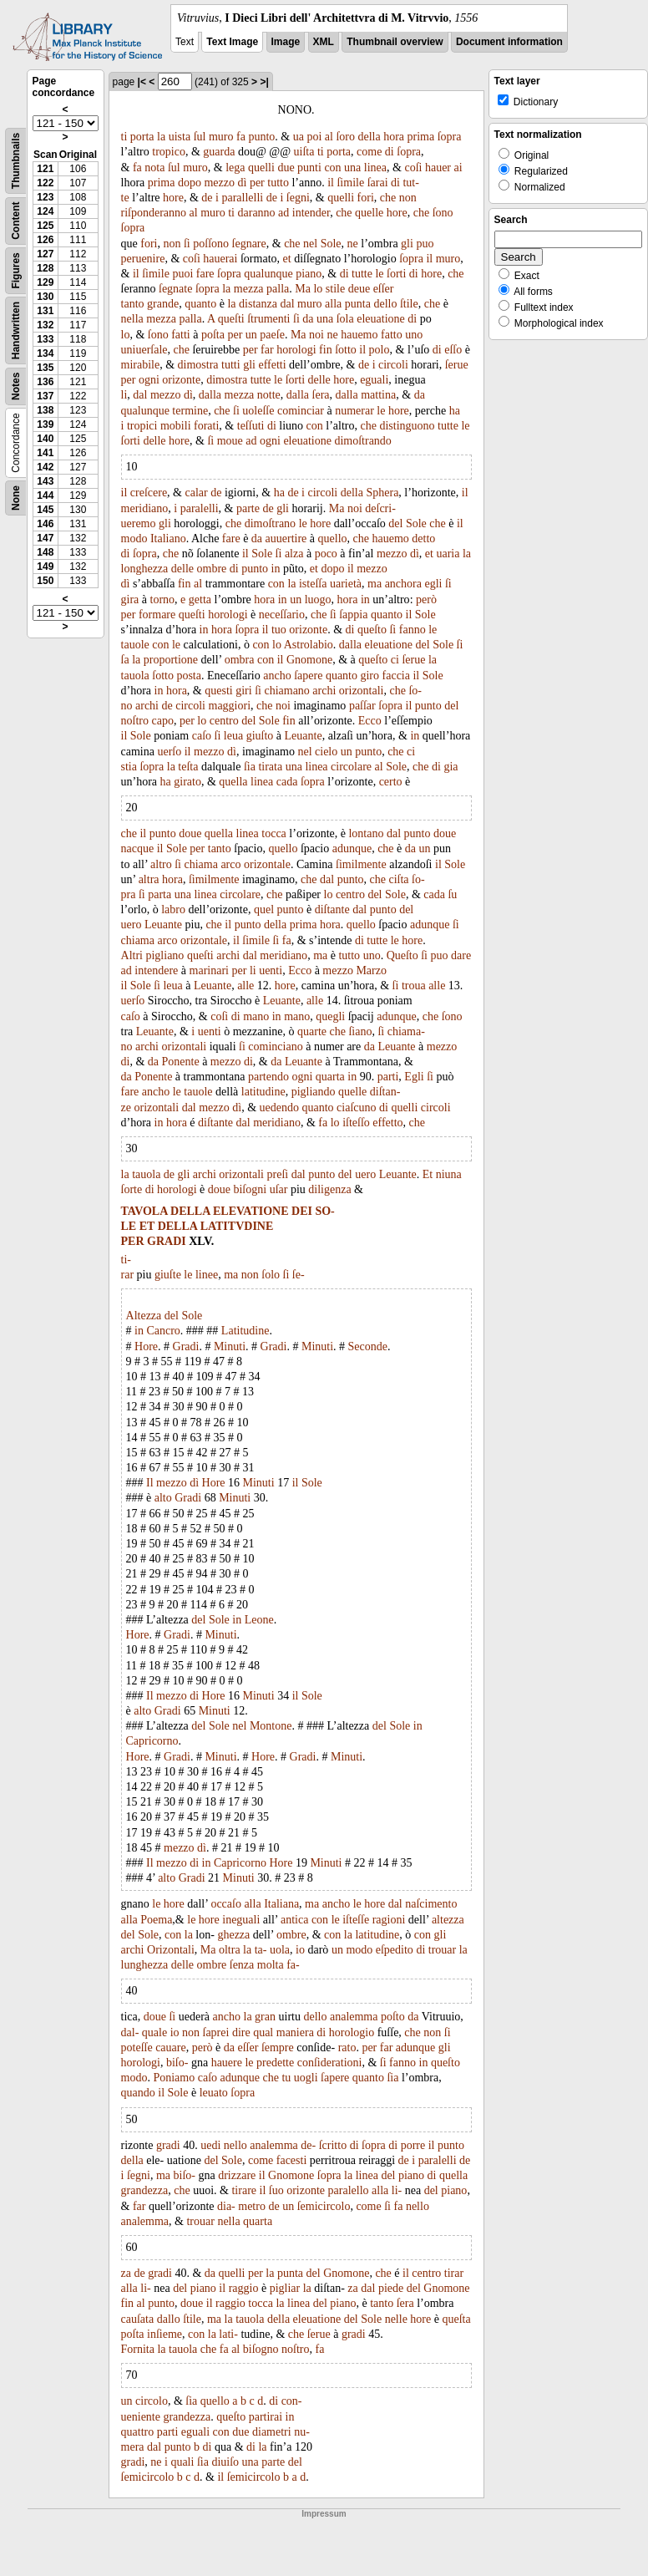 This screenshot has height=2576, width=648. I want to click on puoi, so click(182, 273).